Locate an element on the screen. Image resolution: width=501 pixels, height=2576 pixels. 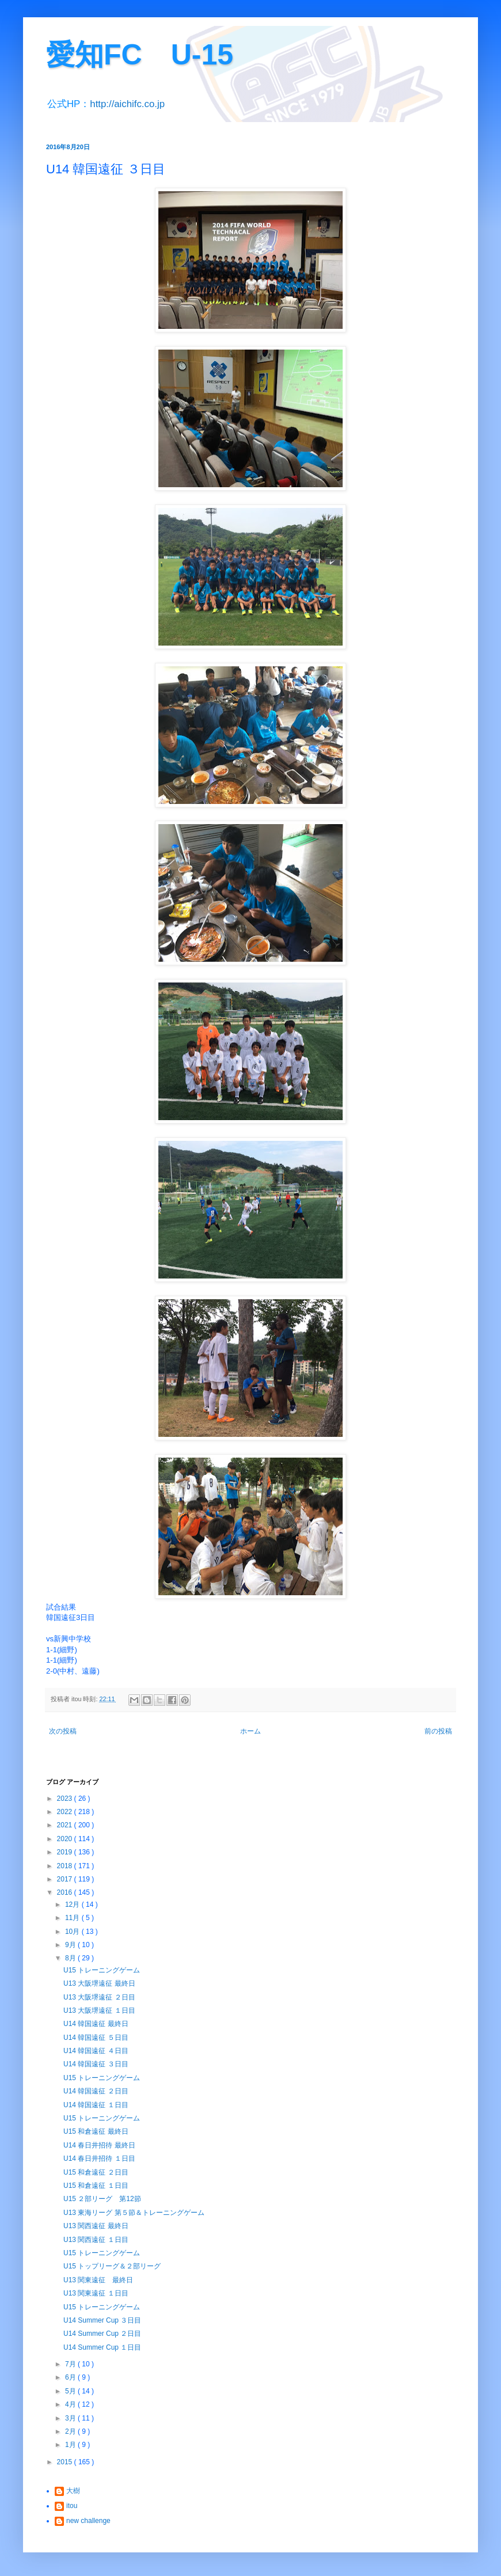
http://aichifc.co.jp is located at coordinates (127, 103).